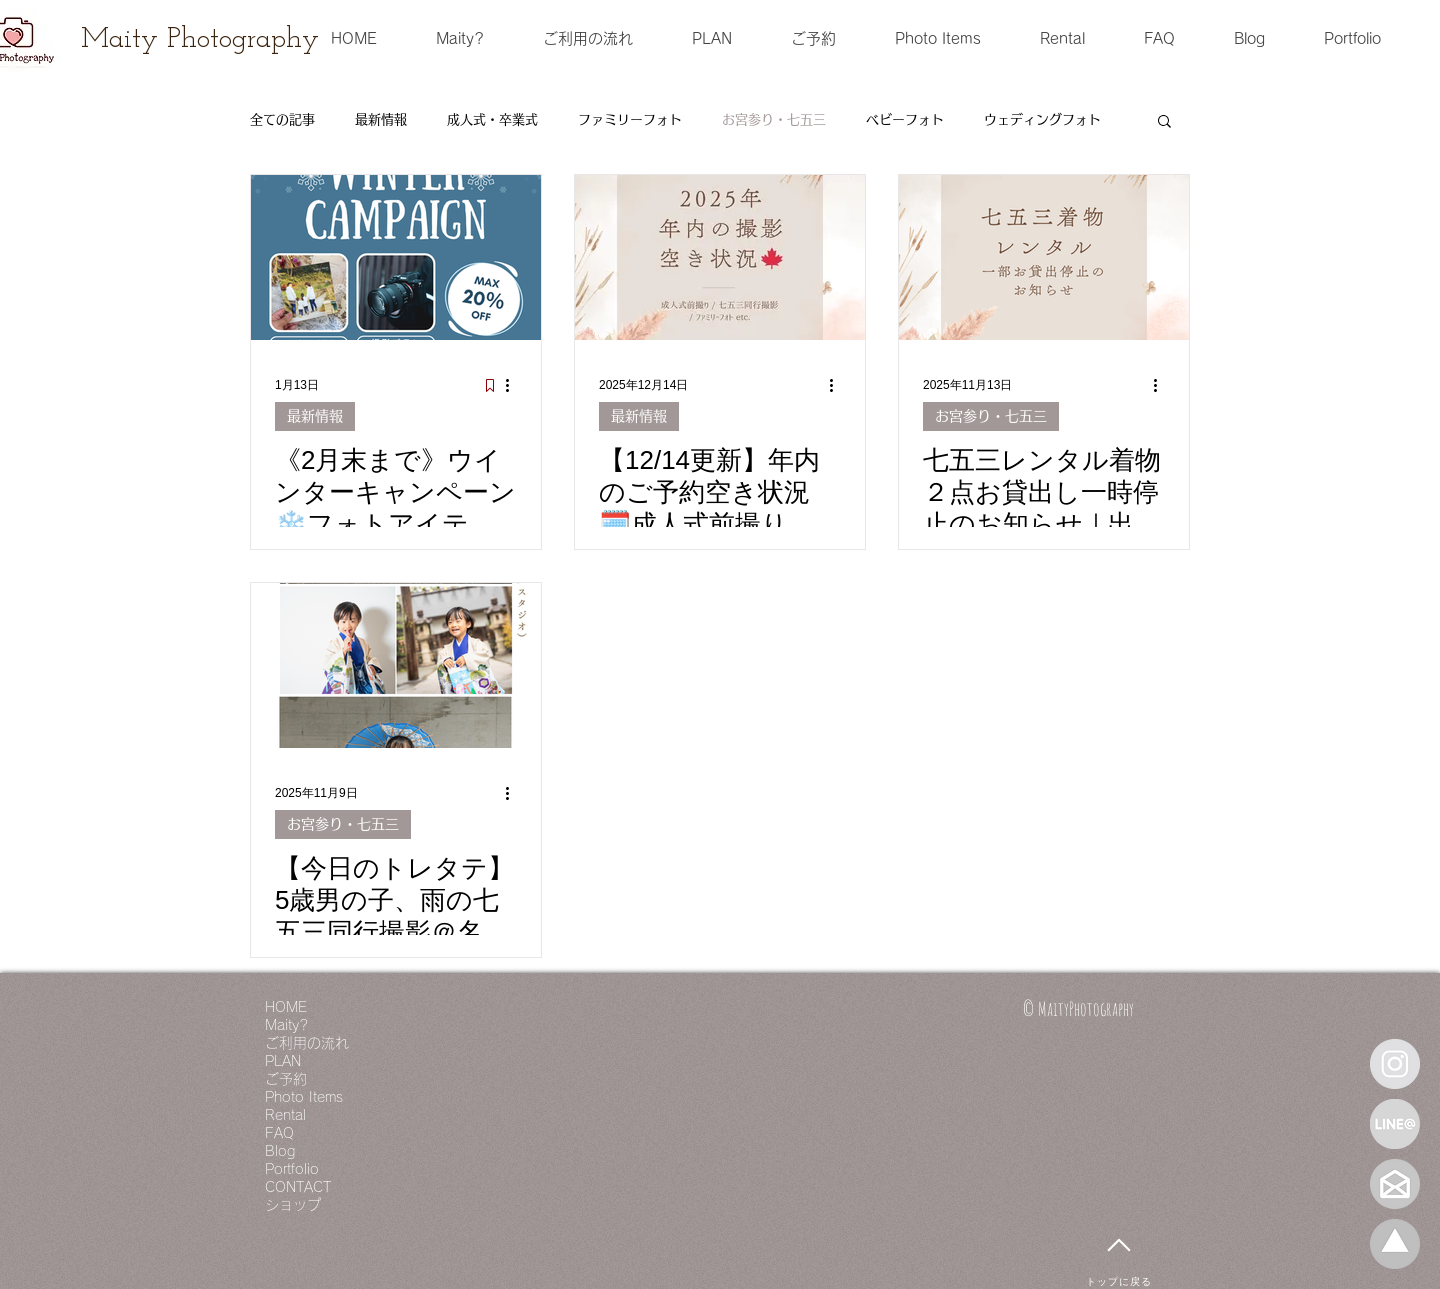 Image resolution: width=1440 pixels, height=1289 pixels. Describe the element at coordinates (720, 257) in the screenshot. I see `[【12/14更新】年内のご予約空き状況🗓️成人式前撮り👘七五三同行撮影⛩️ファミリーフォトのご予約はぜひお早めに💨（来春も少し🌸）｜出張フォトグラファー｜Maity Photography｜愛知・豊明｜]` at that location.